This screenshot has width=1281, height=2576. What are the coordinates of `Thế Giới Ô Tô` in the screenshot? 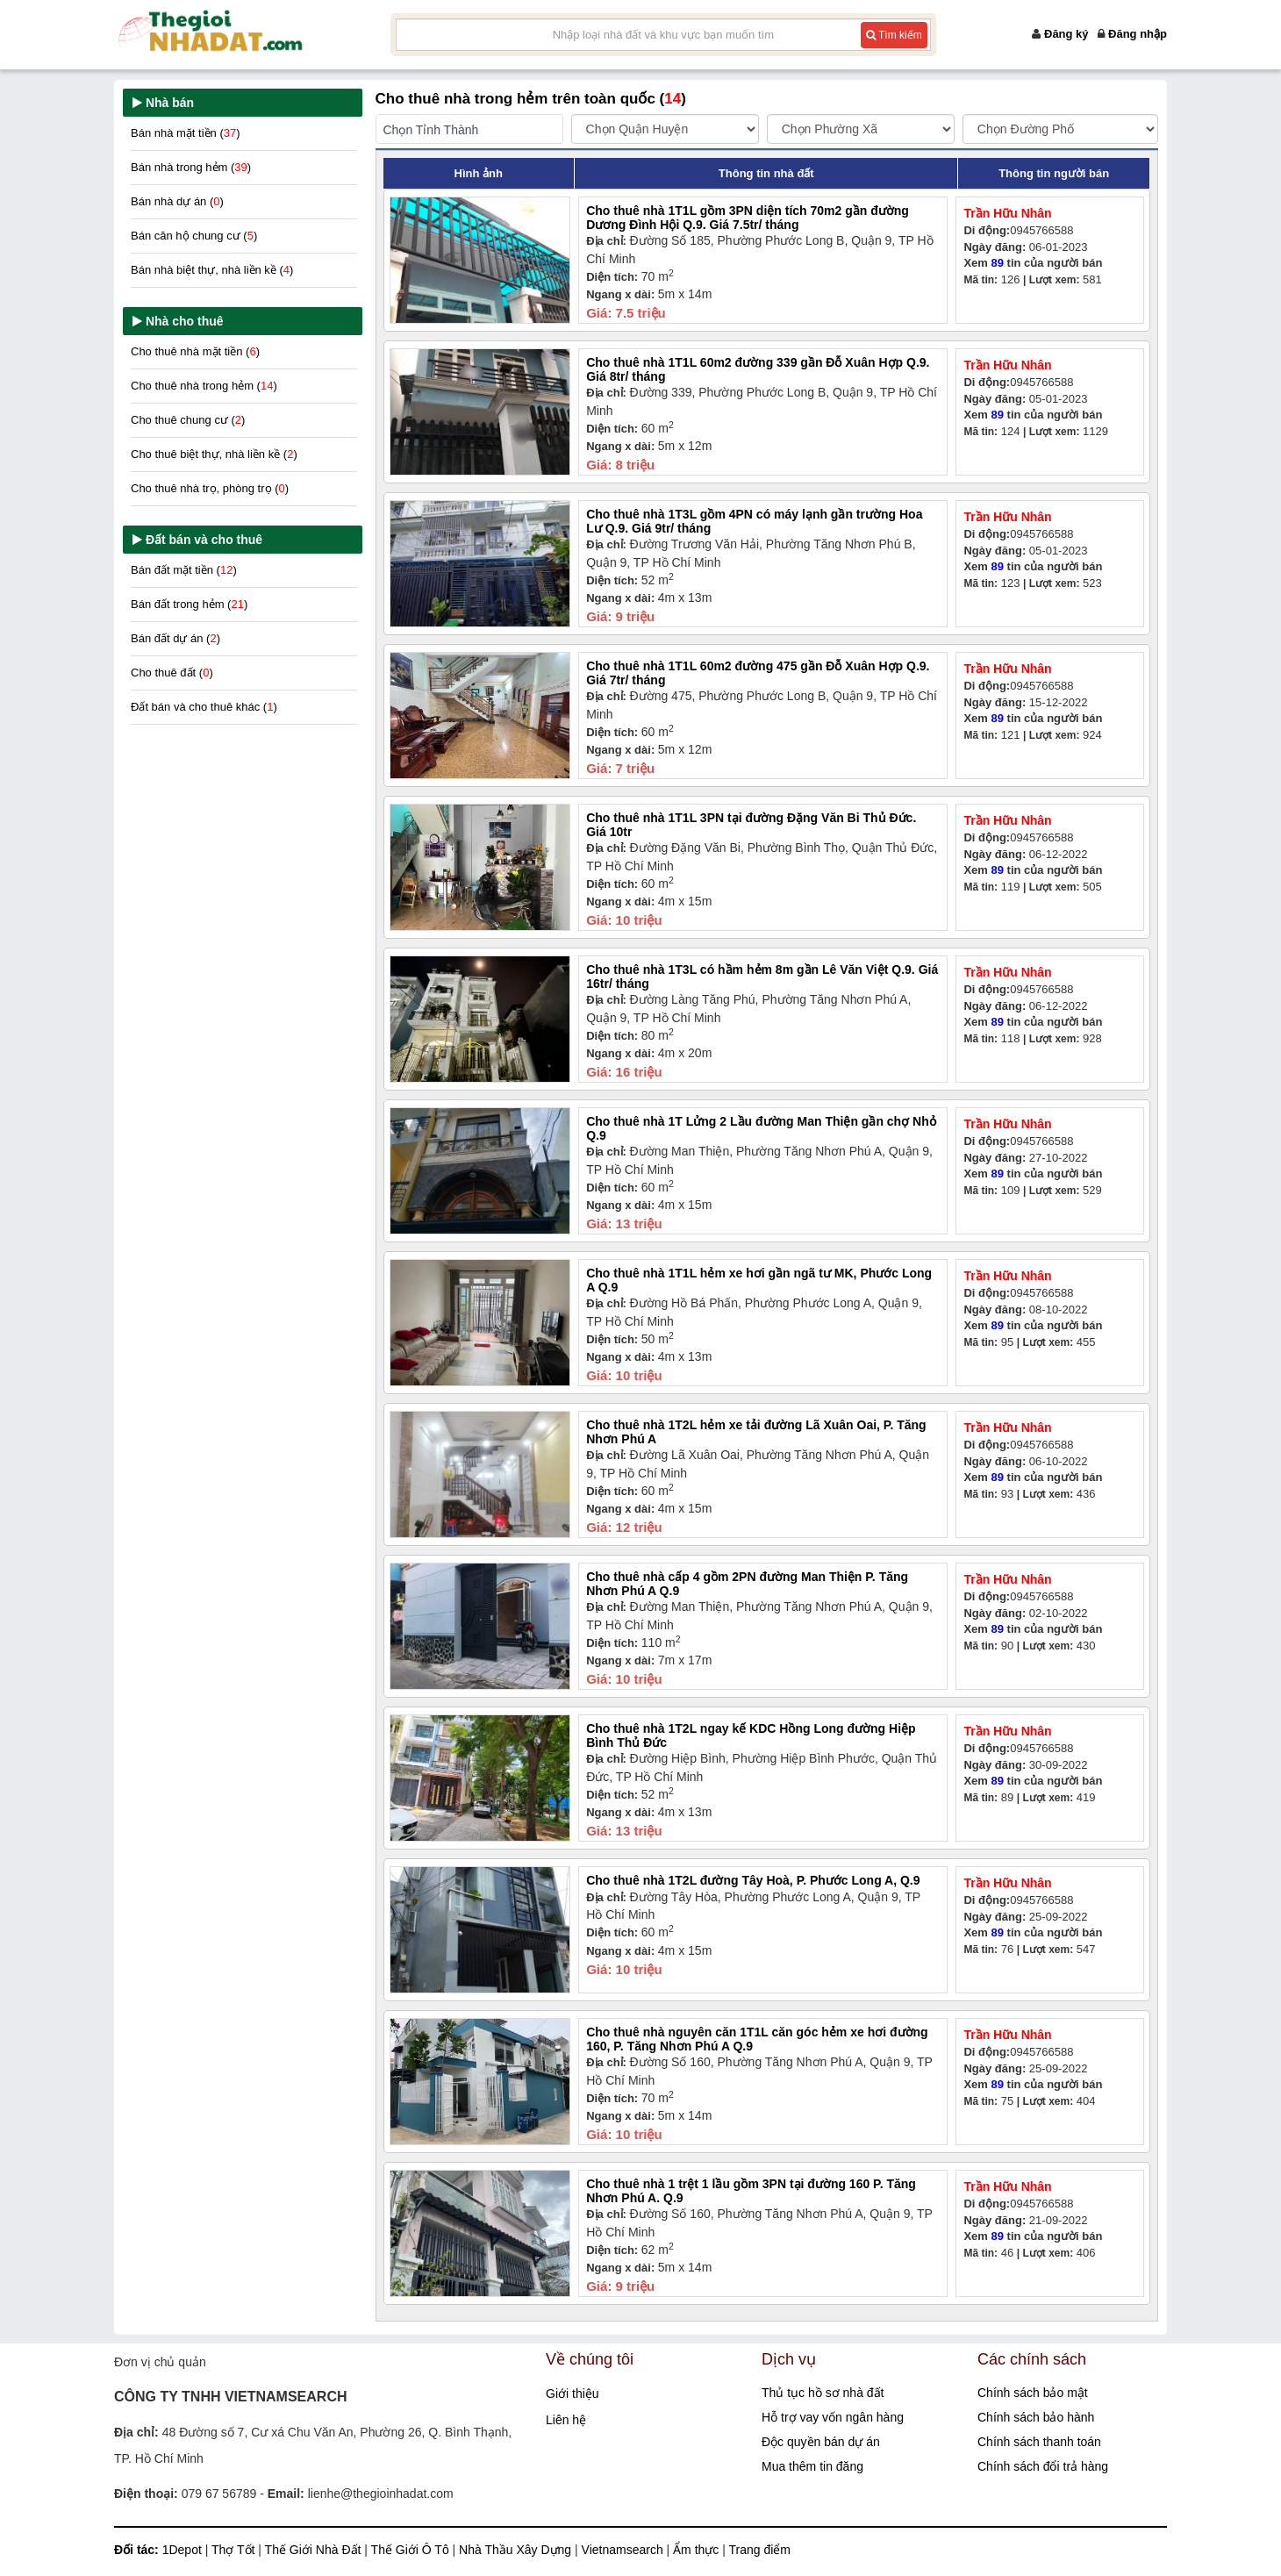 It's located at (412, 2550).